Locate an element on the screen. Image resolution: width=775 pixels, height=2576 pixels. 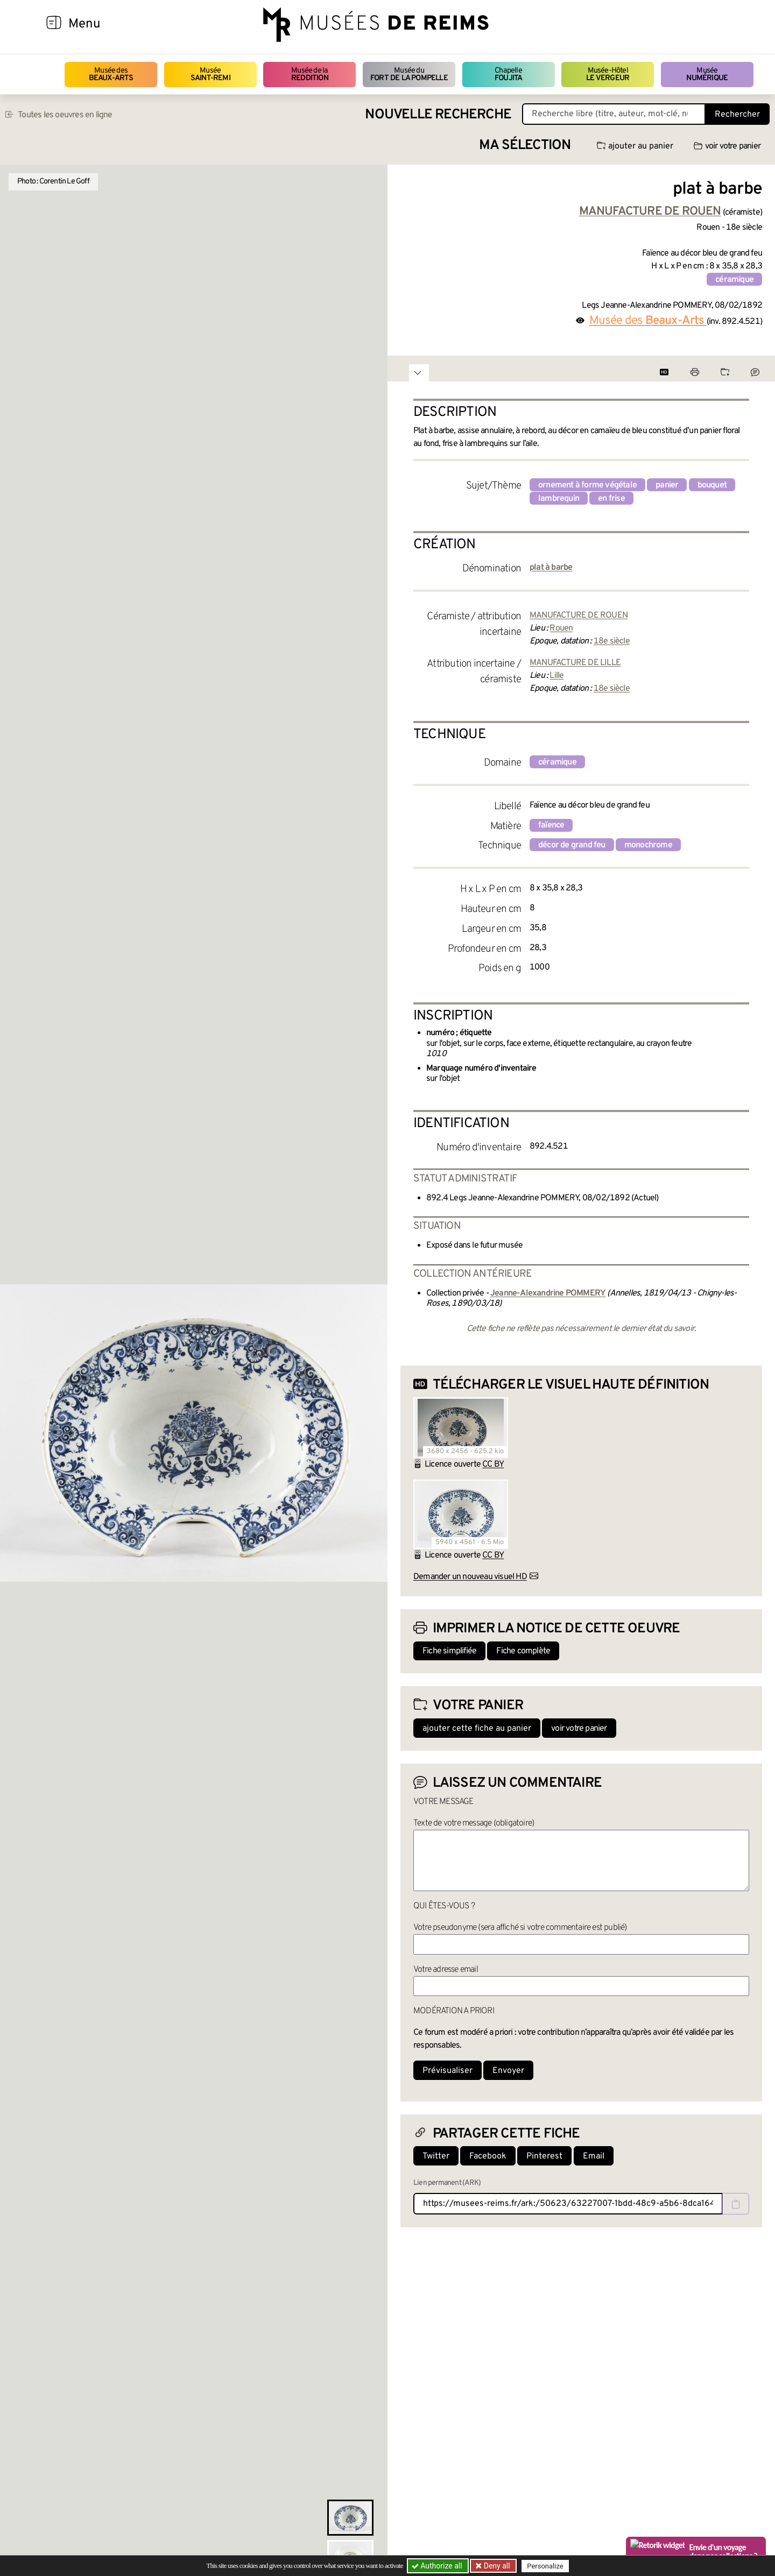
MANUFACTURE DE LILLE is located at coordinates (575, 662).